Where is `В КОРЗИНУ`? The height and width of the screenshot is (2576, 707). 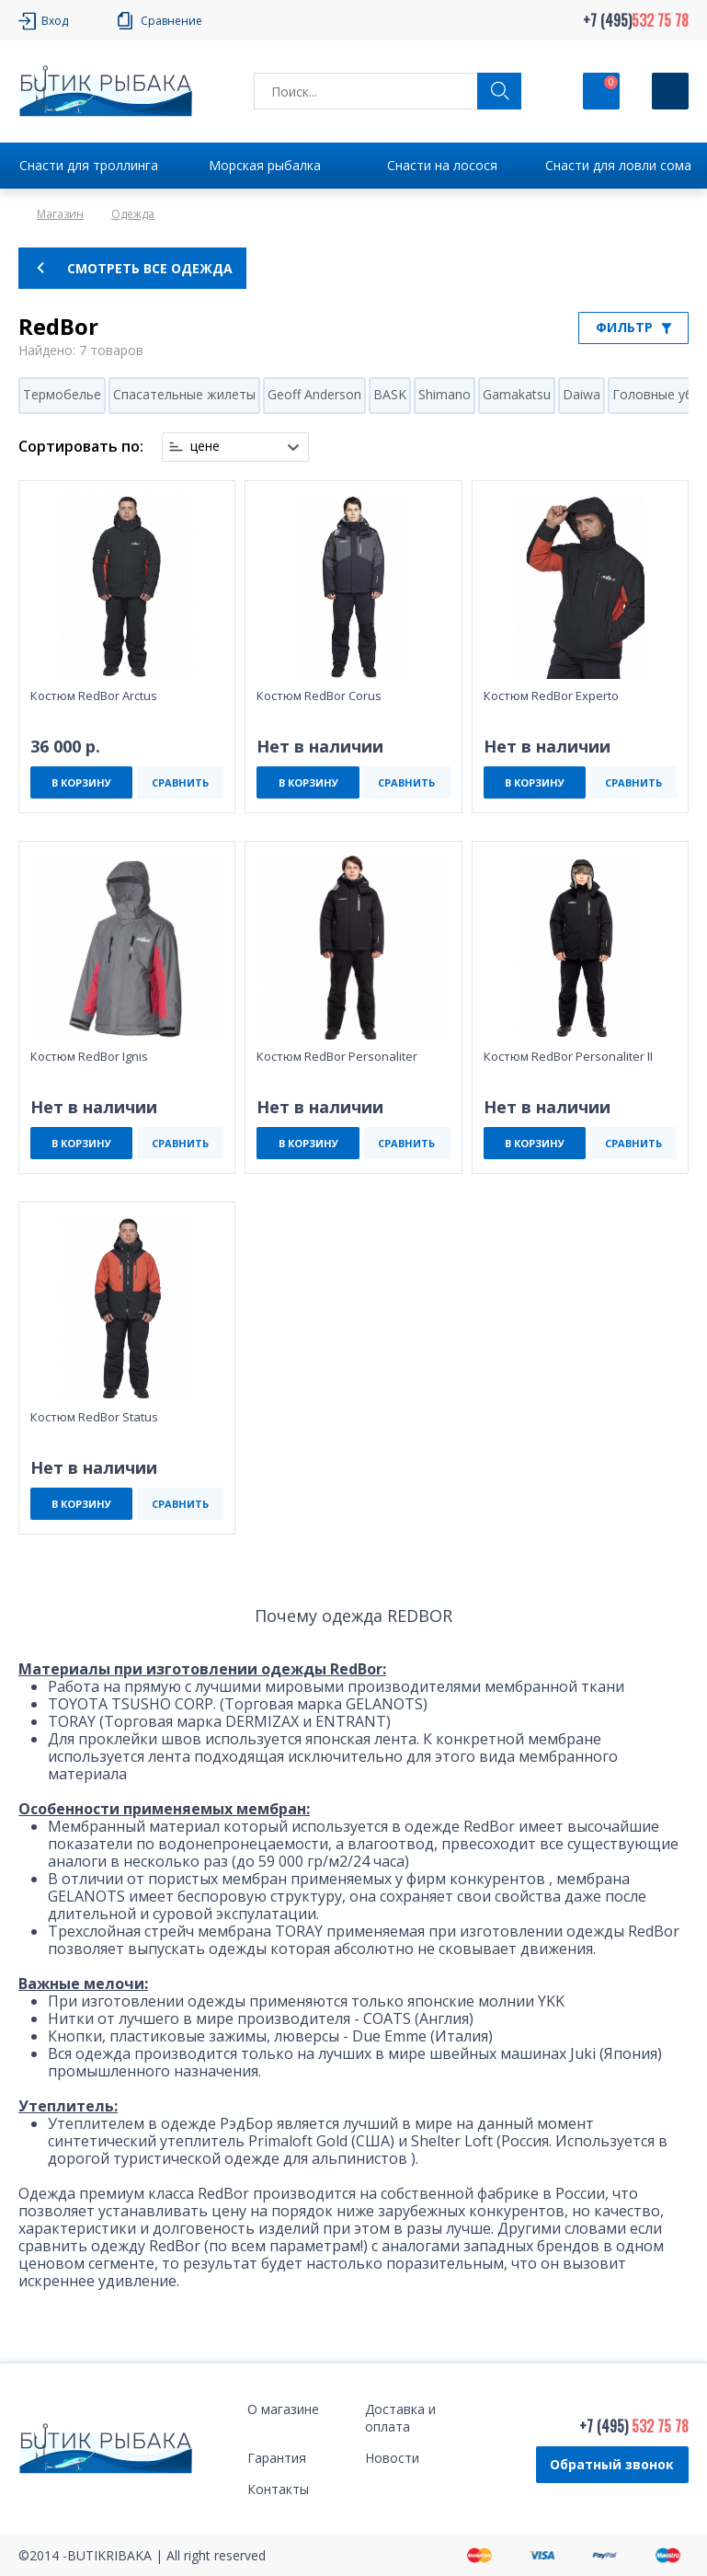
В КОРЗИНУ is located at coordinates (81, 782).